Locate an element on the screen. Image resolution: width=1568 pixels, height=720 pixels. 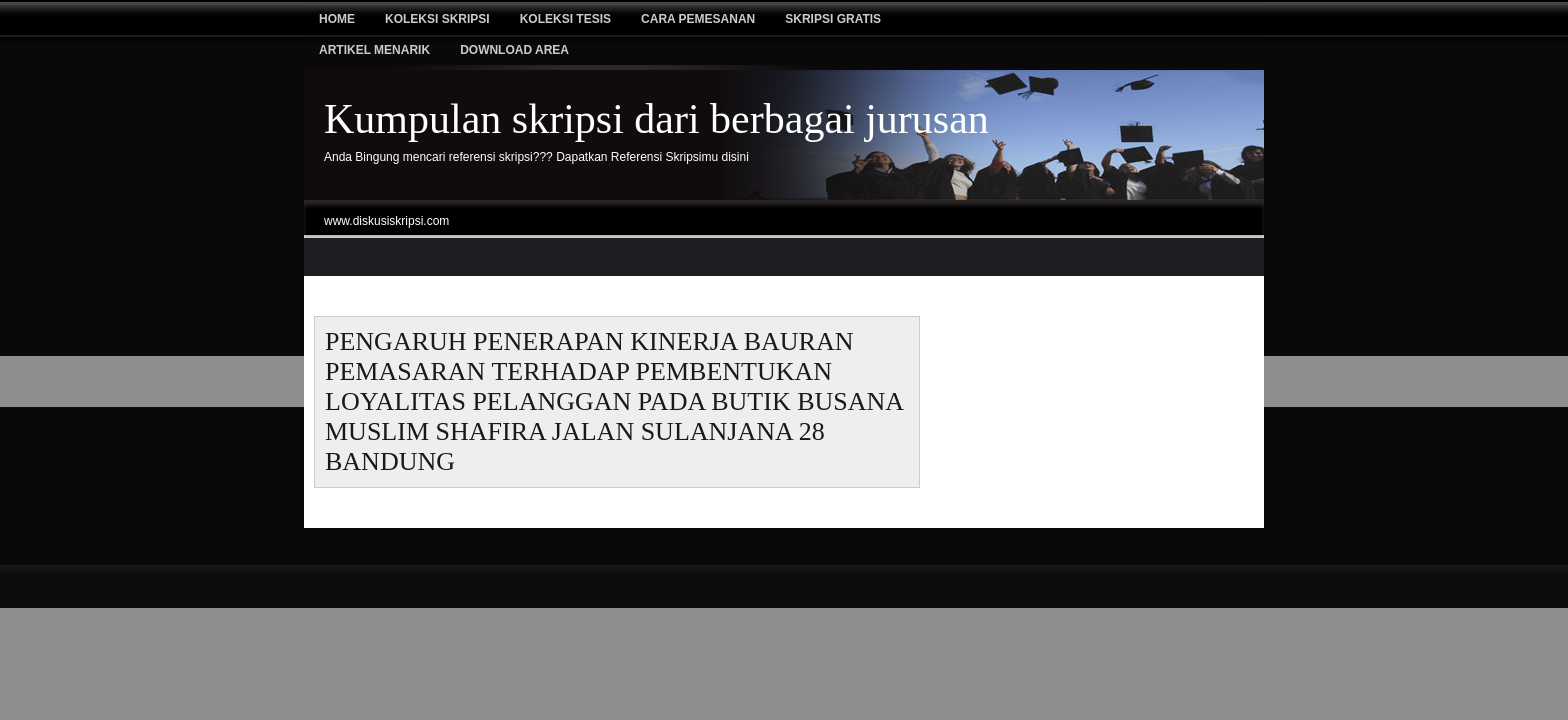
Koleksi Skripsi is located at coordinates (437, 19).